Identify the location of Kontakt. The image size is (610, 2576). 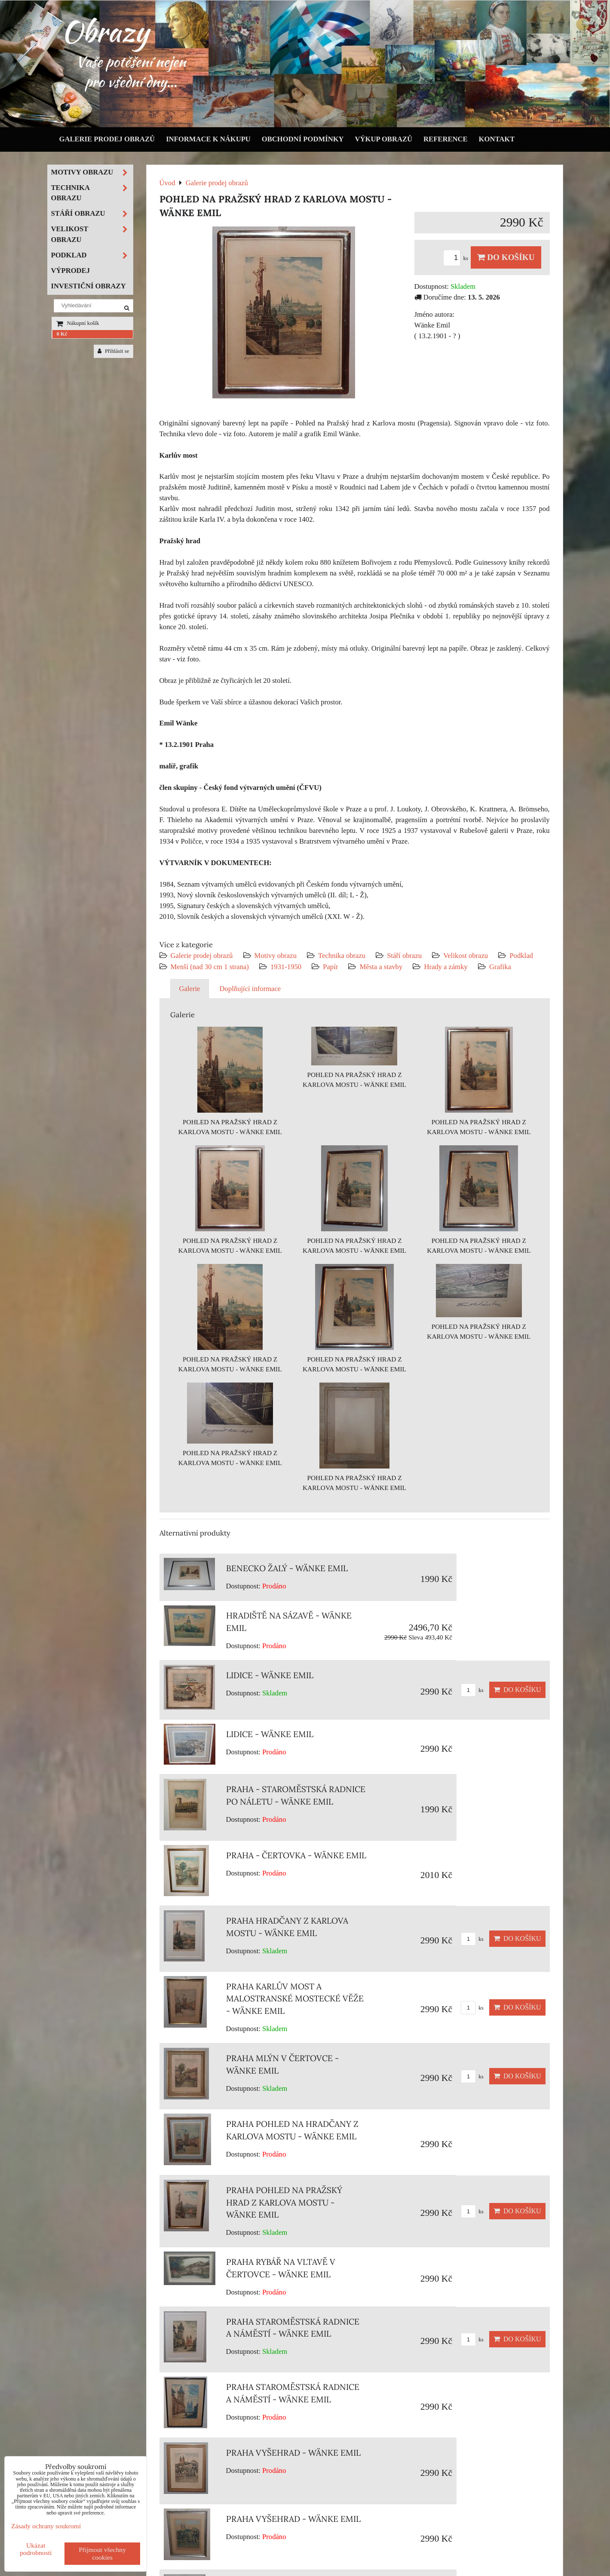
(497, 139).